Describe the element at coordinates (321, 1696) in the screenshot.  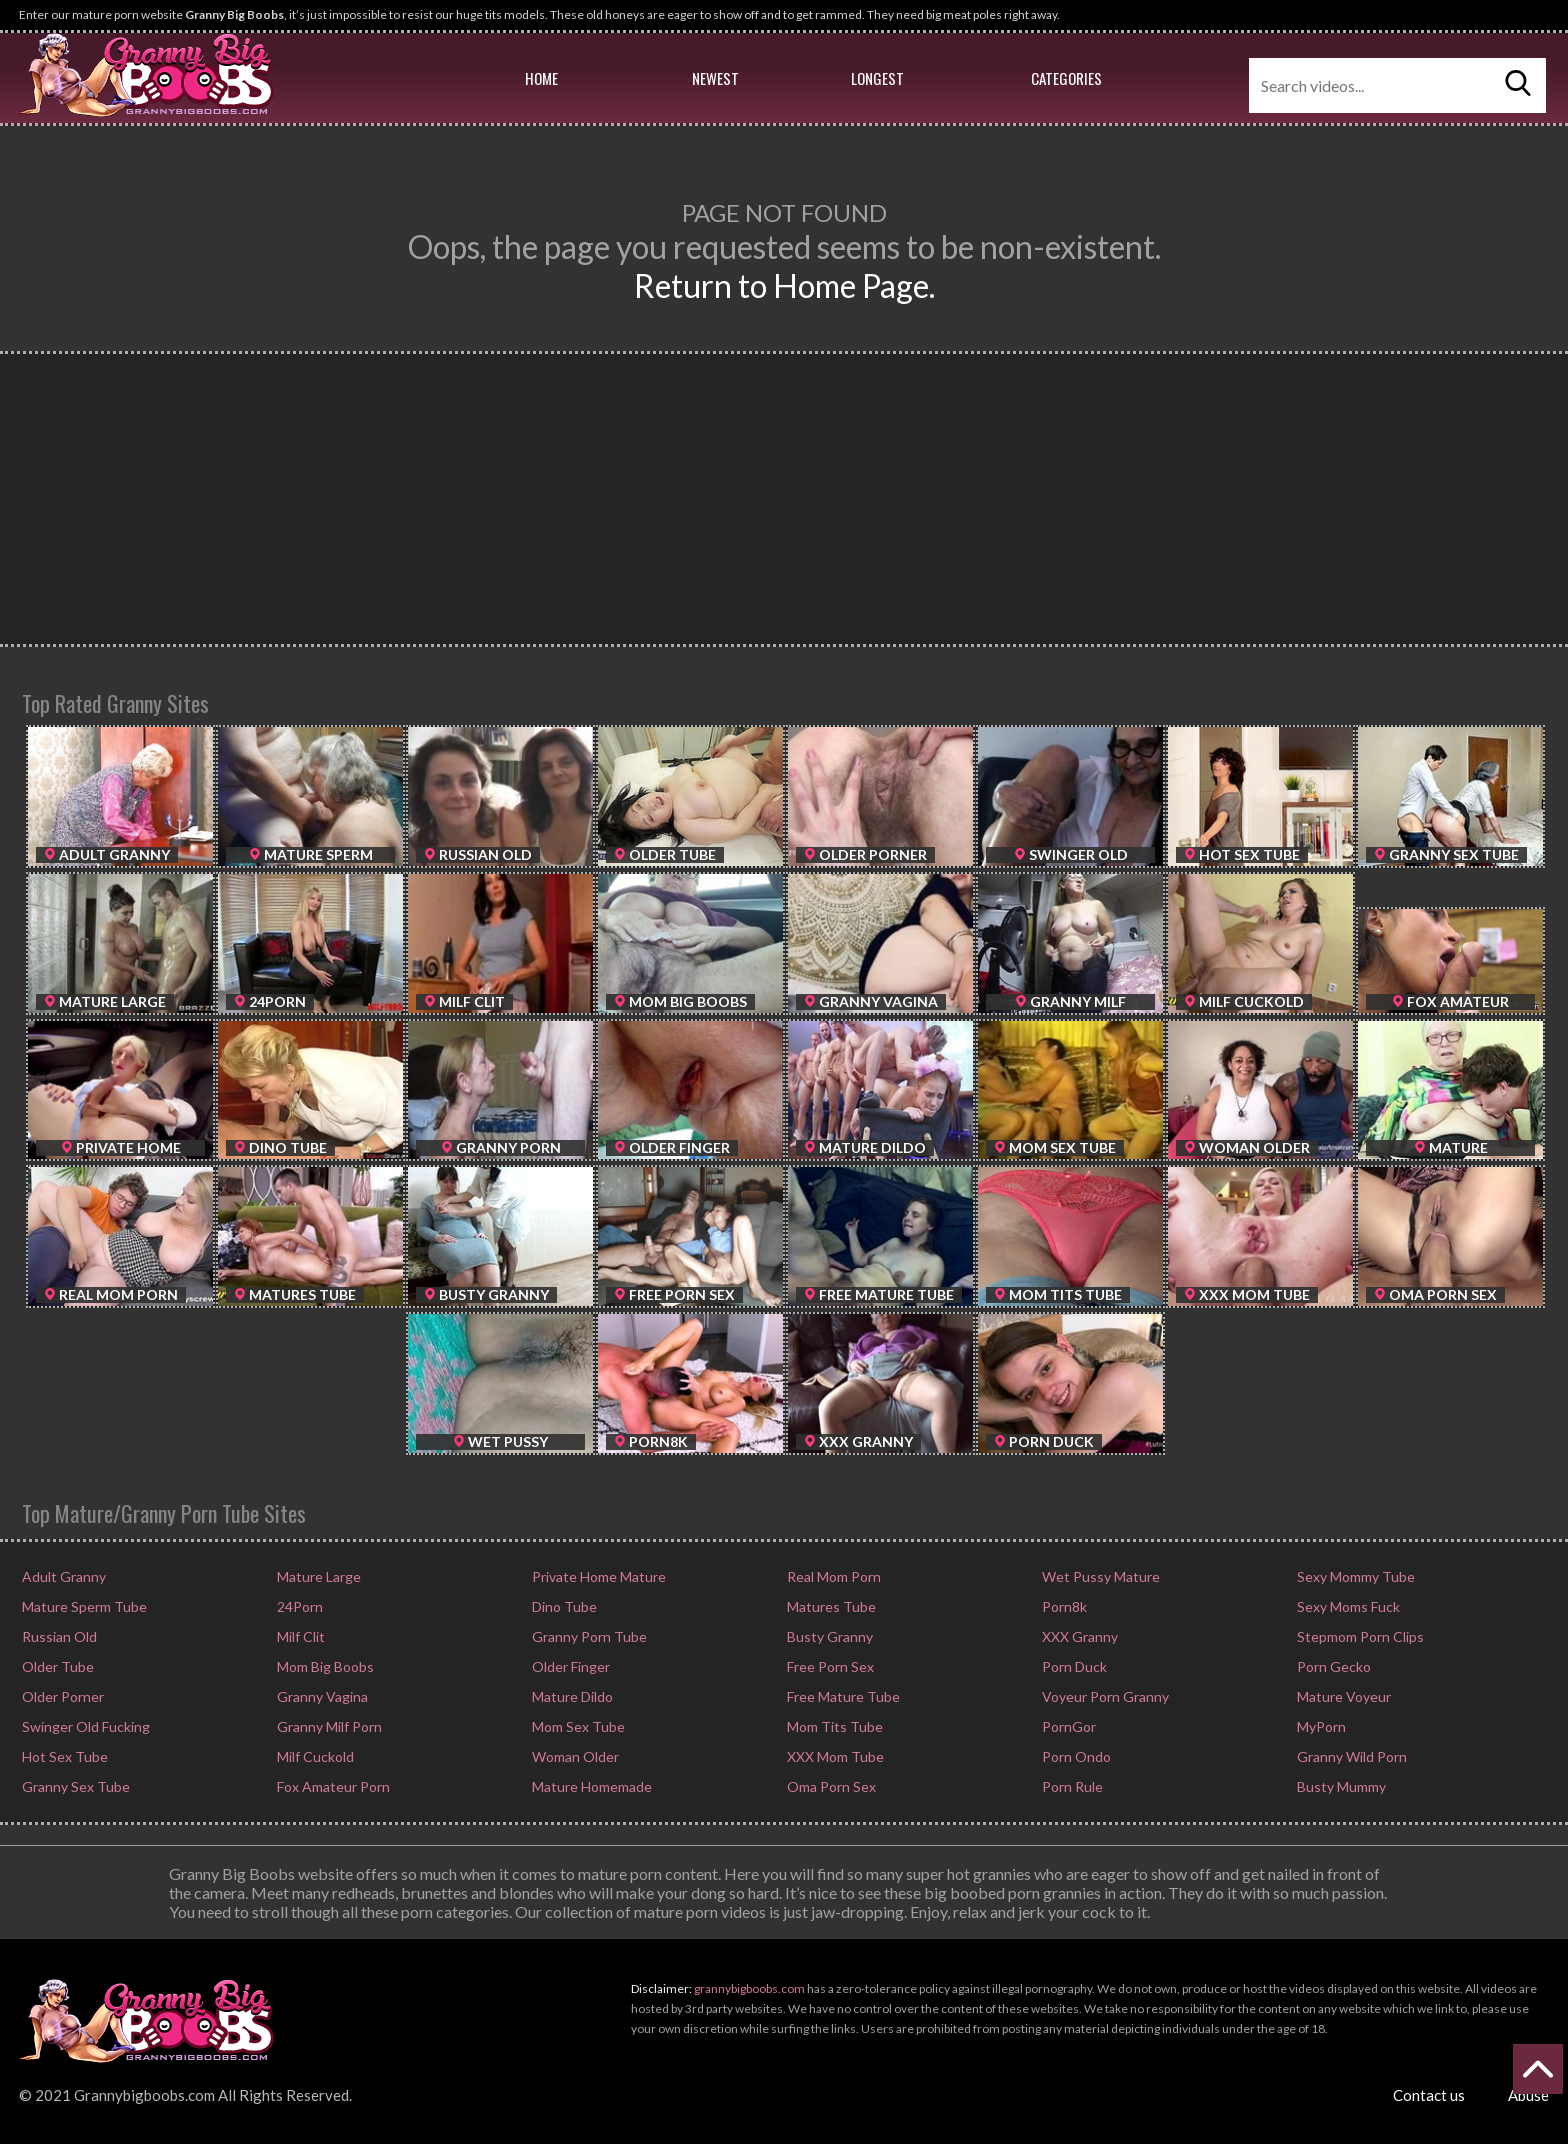
I see `Granny Vagina` at that location.